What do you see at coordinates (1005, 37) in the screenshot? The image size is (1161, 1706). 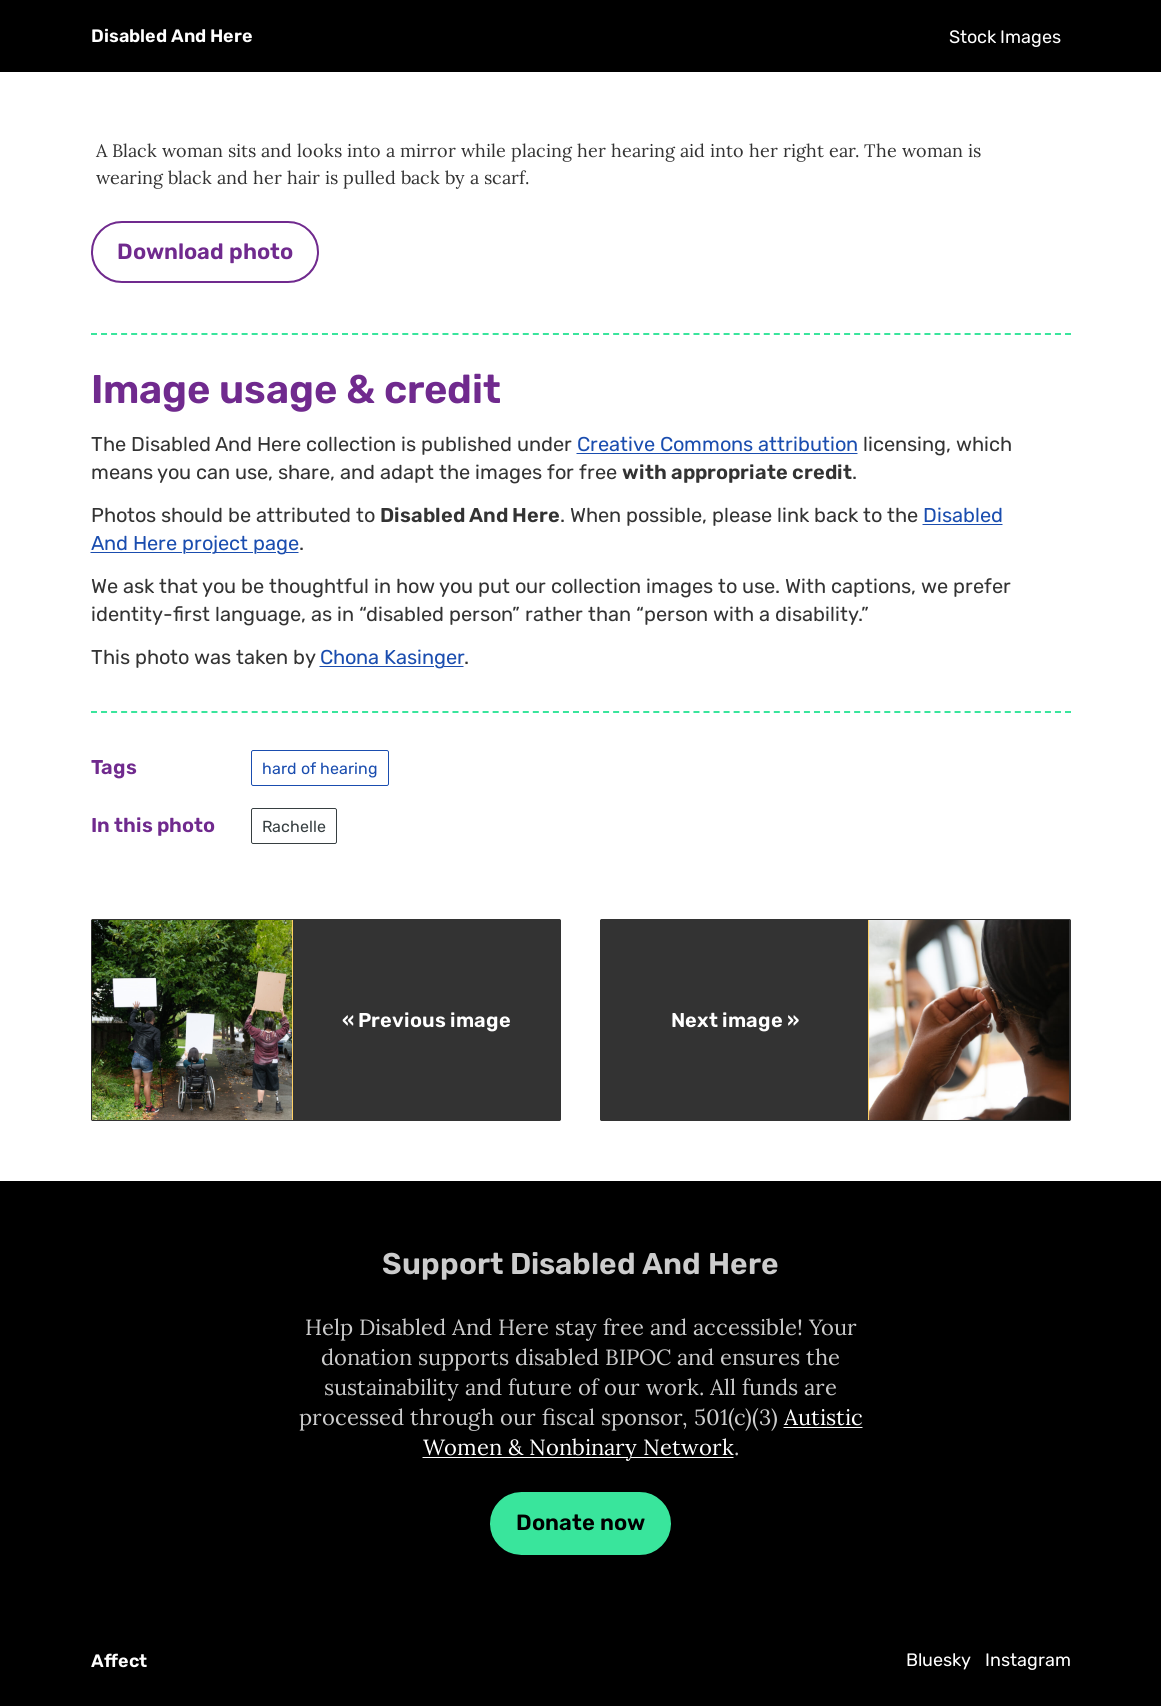 I see `Stock Images` at bounding box center [1005, 37].